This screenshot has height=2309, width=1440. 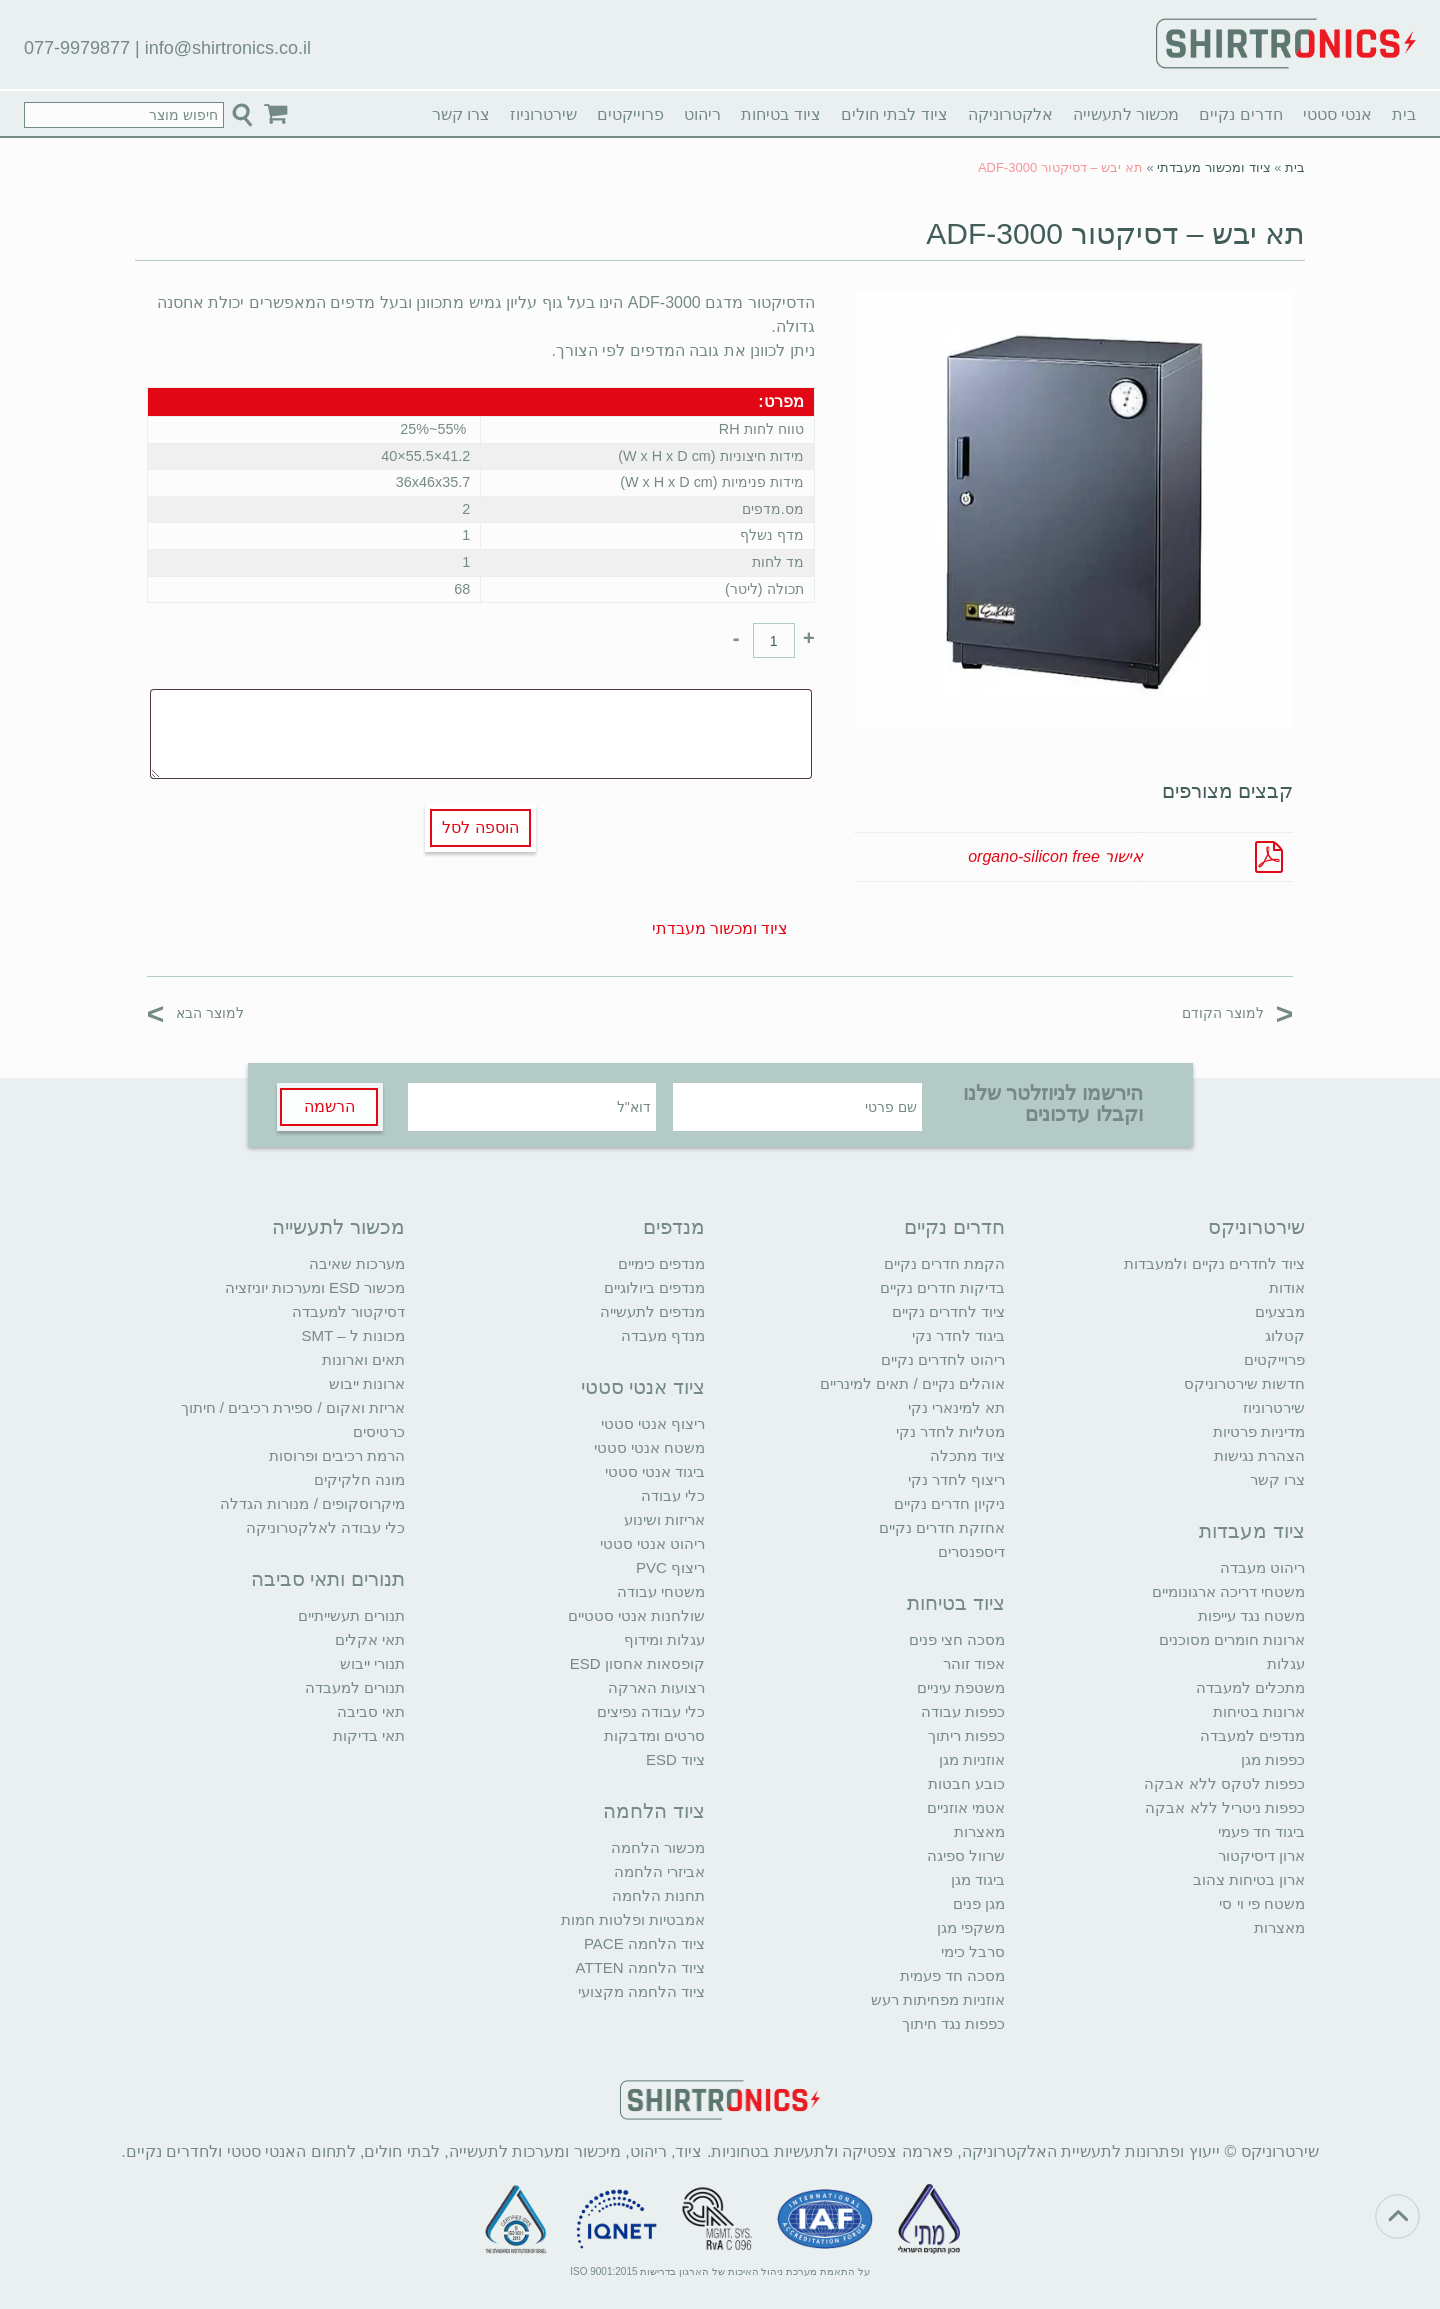 What do you see at coordinates (978, 1879) in the screenshot?
I see `ביגוד מגן` at bounding box center [978, 1879].